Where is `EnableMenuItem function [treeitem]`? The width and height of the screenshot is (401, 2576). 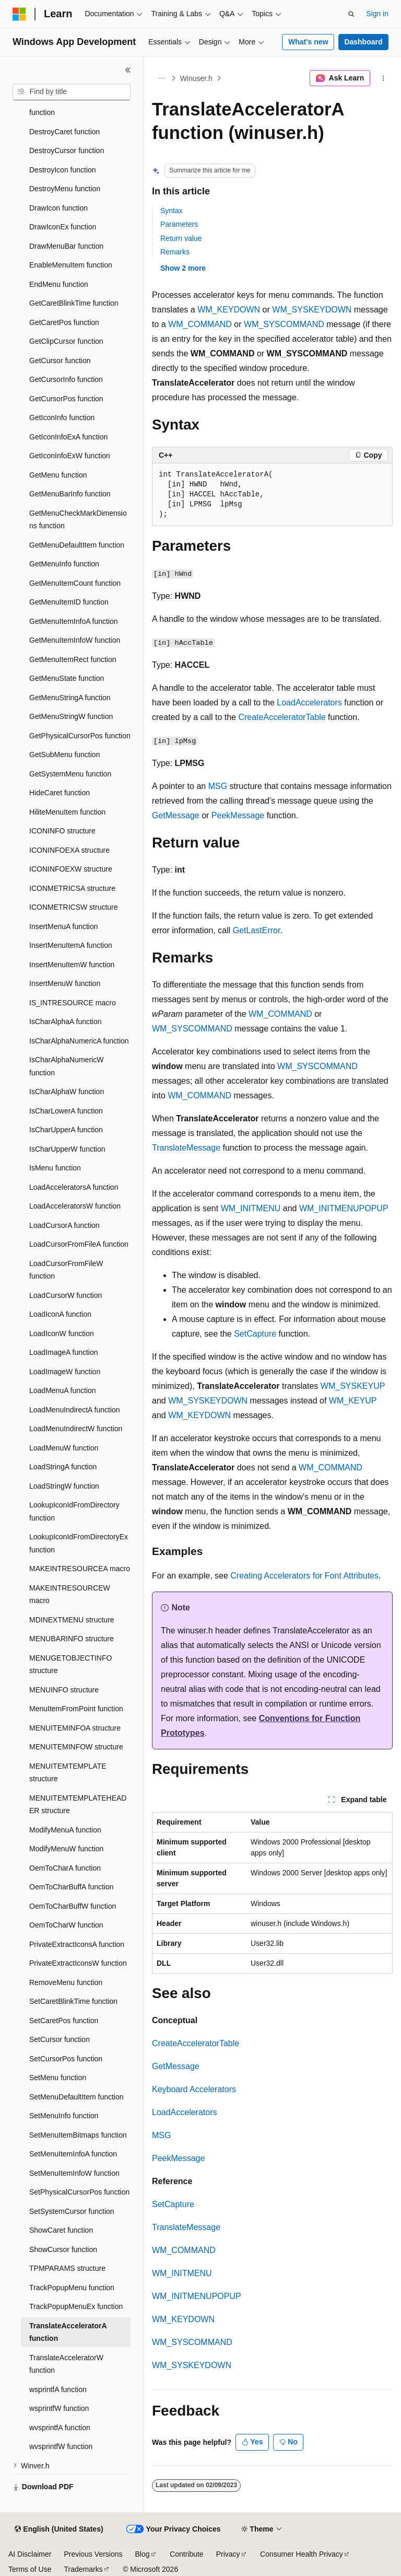
EnableMenuItem function [treeitem] is located at coordinates (70, 265).